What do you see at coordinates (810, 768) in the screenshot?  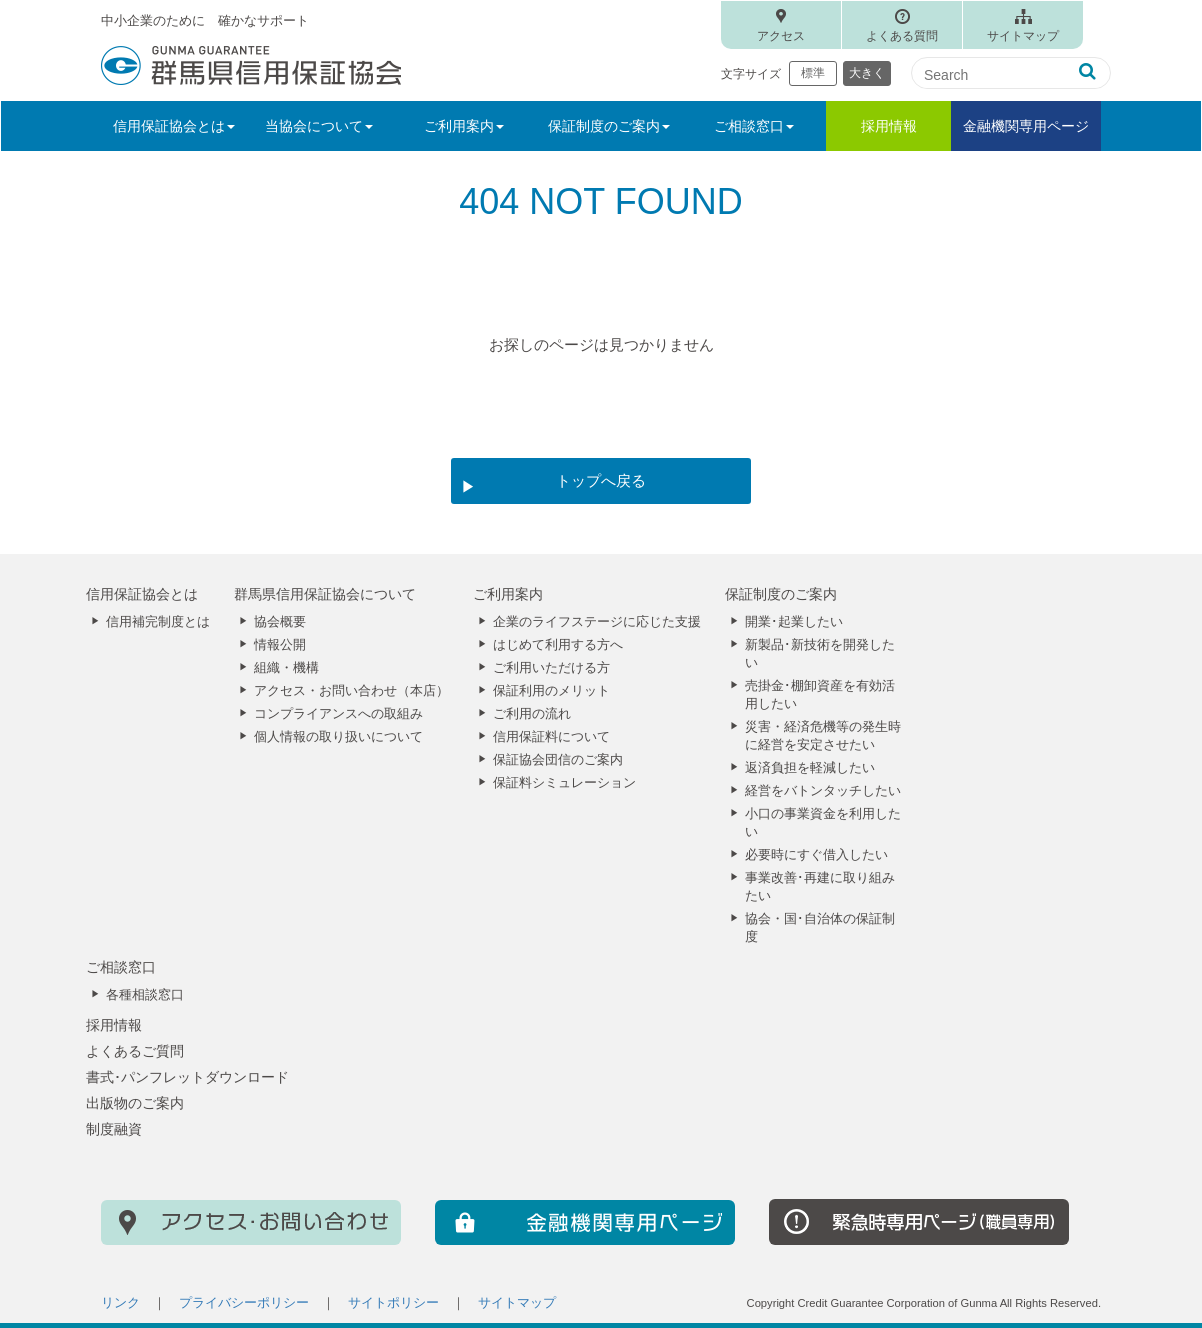 I see `返済負担を軽減したい` at bounding box center [810, 768].